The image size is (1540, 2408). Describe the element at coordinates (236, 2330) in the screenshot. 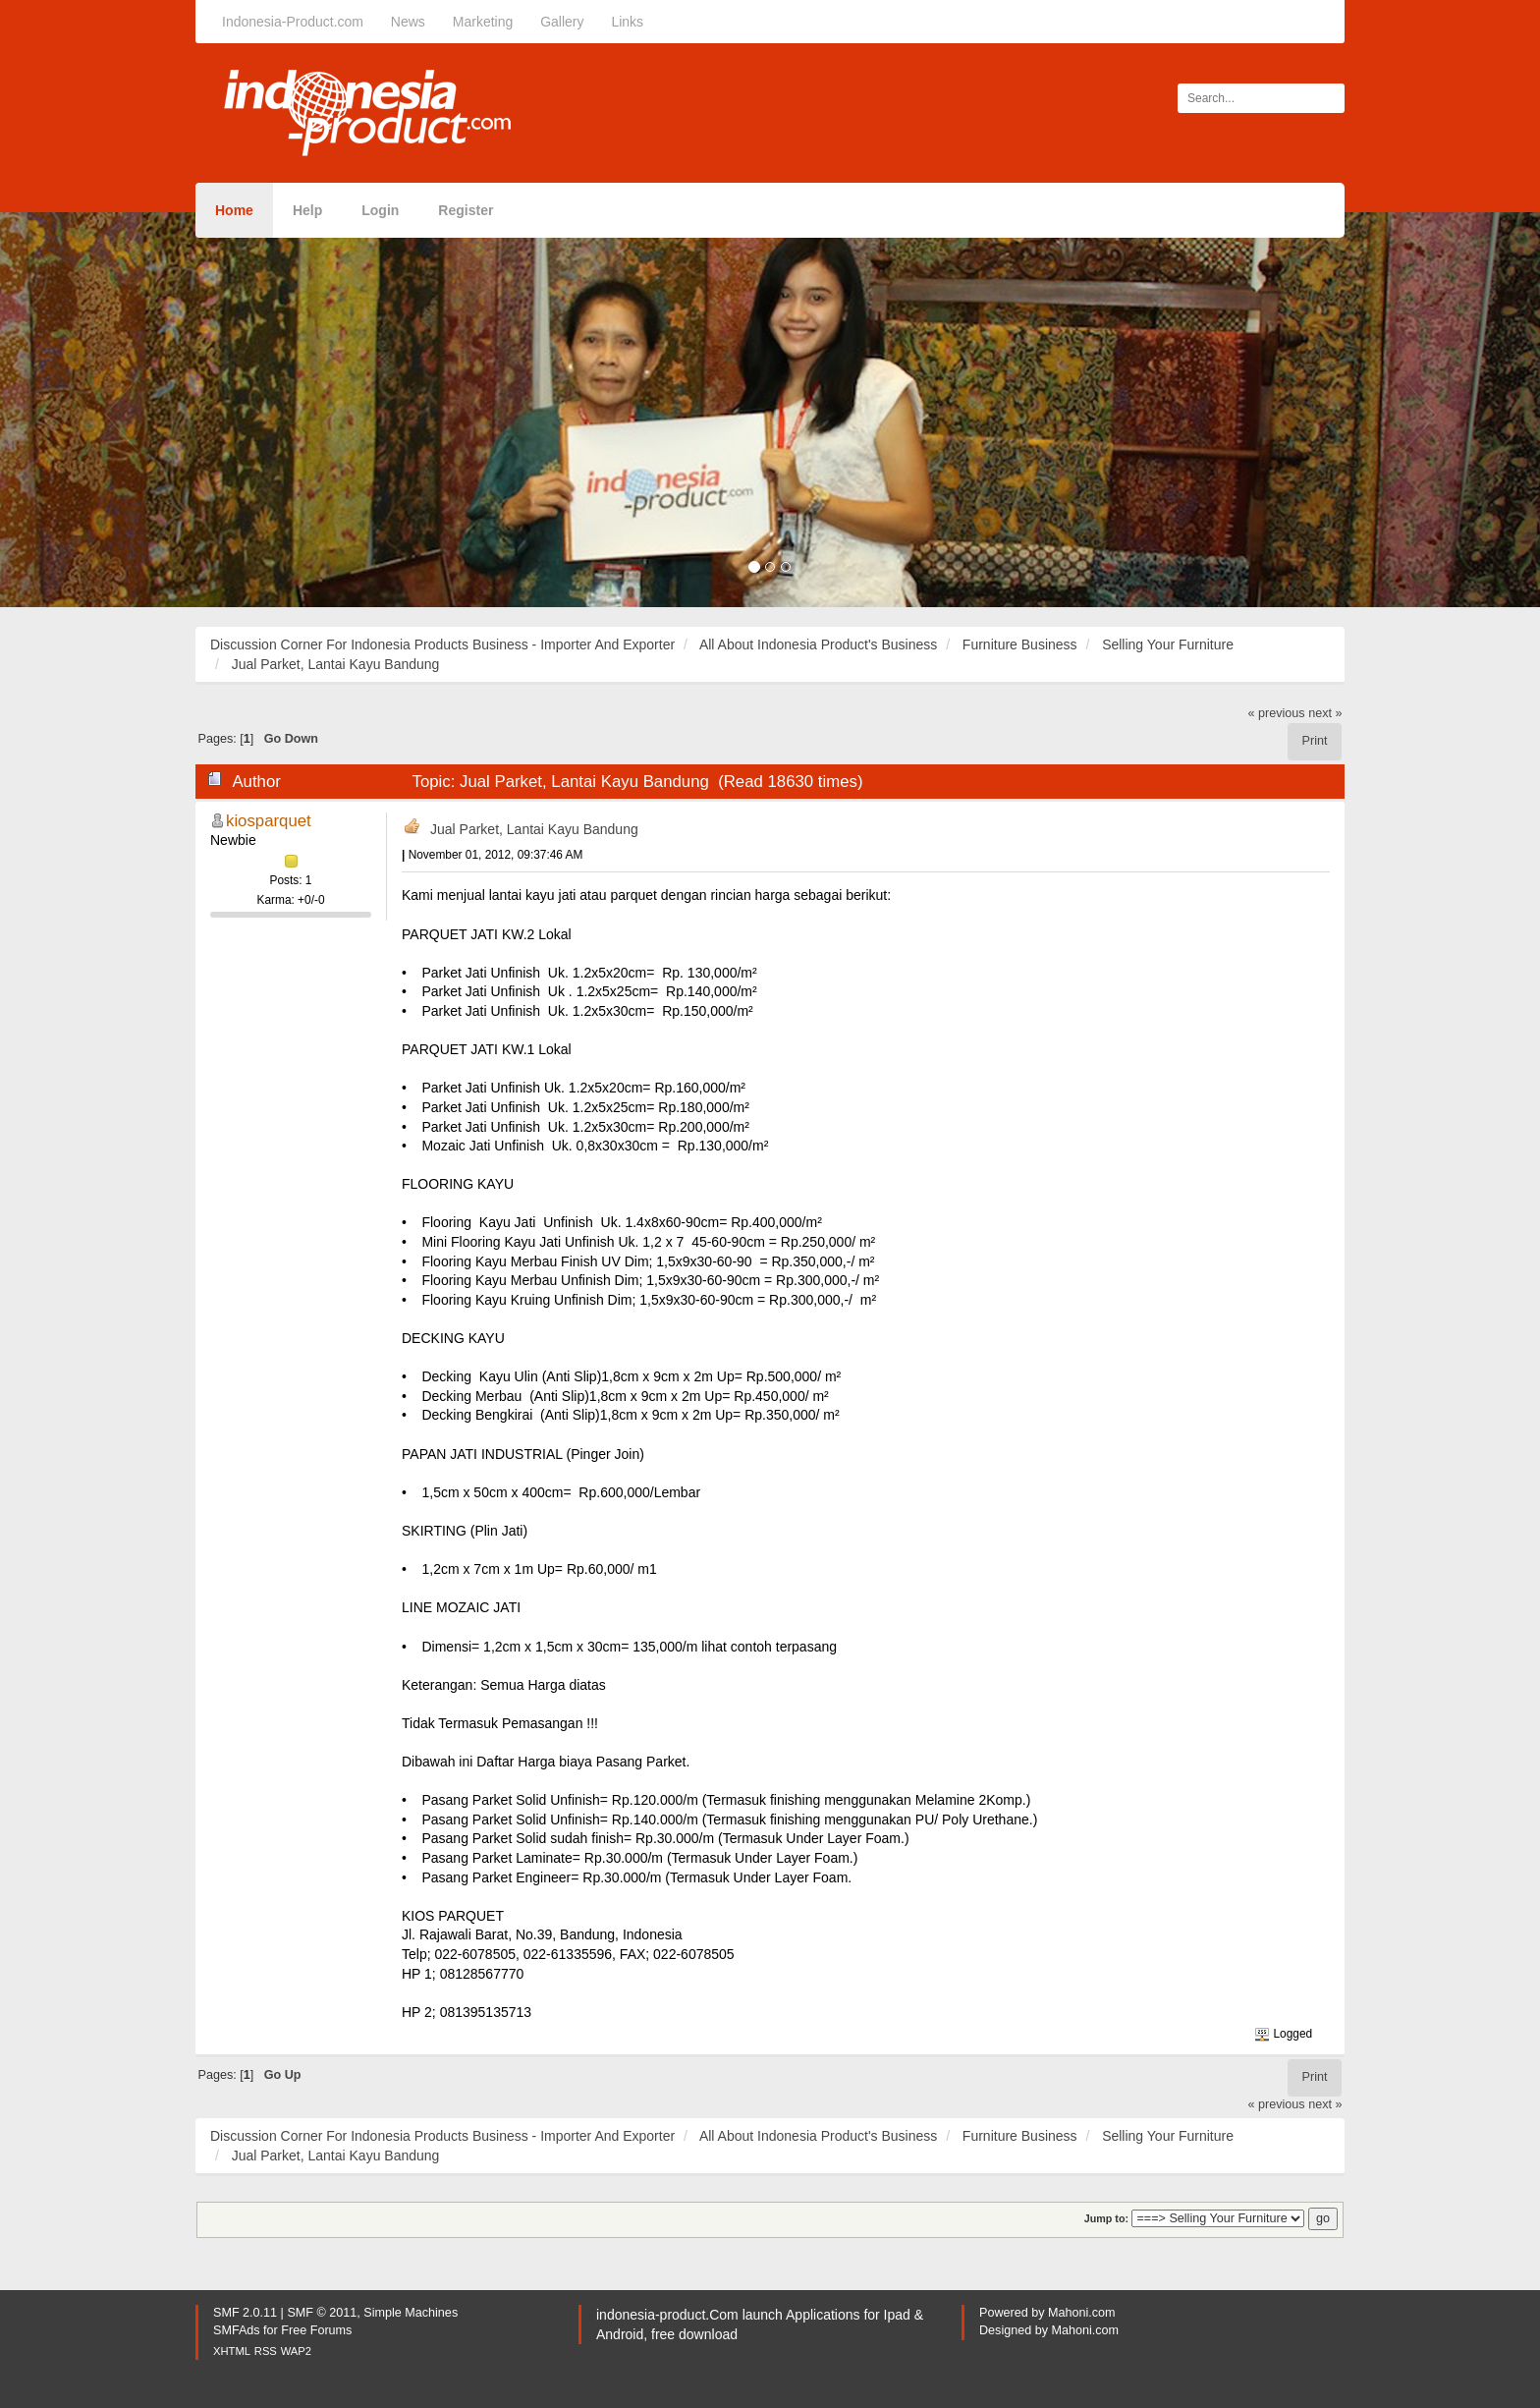

I see `SMFAds` at that location.